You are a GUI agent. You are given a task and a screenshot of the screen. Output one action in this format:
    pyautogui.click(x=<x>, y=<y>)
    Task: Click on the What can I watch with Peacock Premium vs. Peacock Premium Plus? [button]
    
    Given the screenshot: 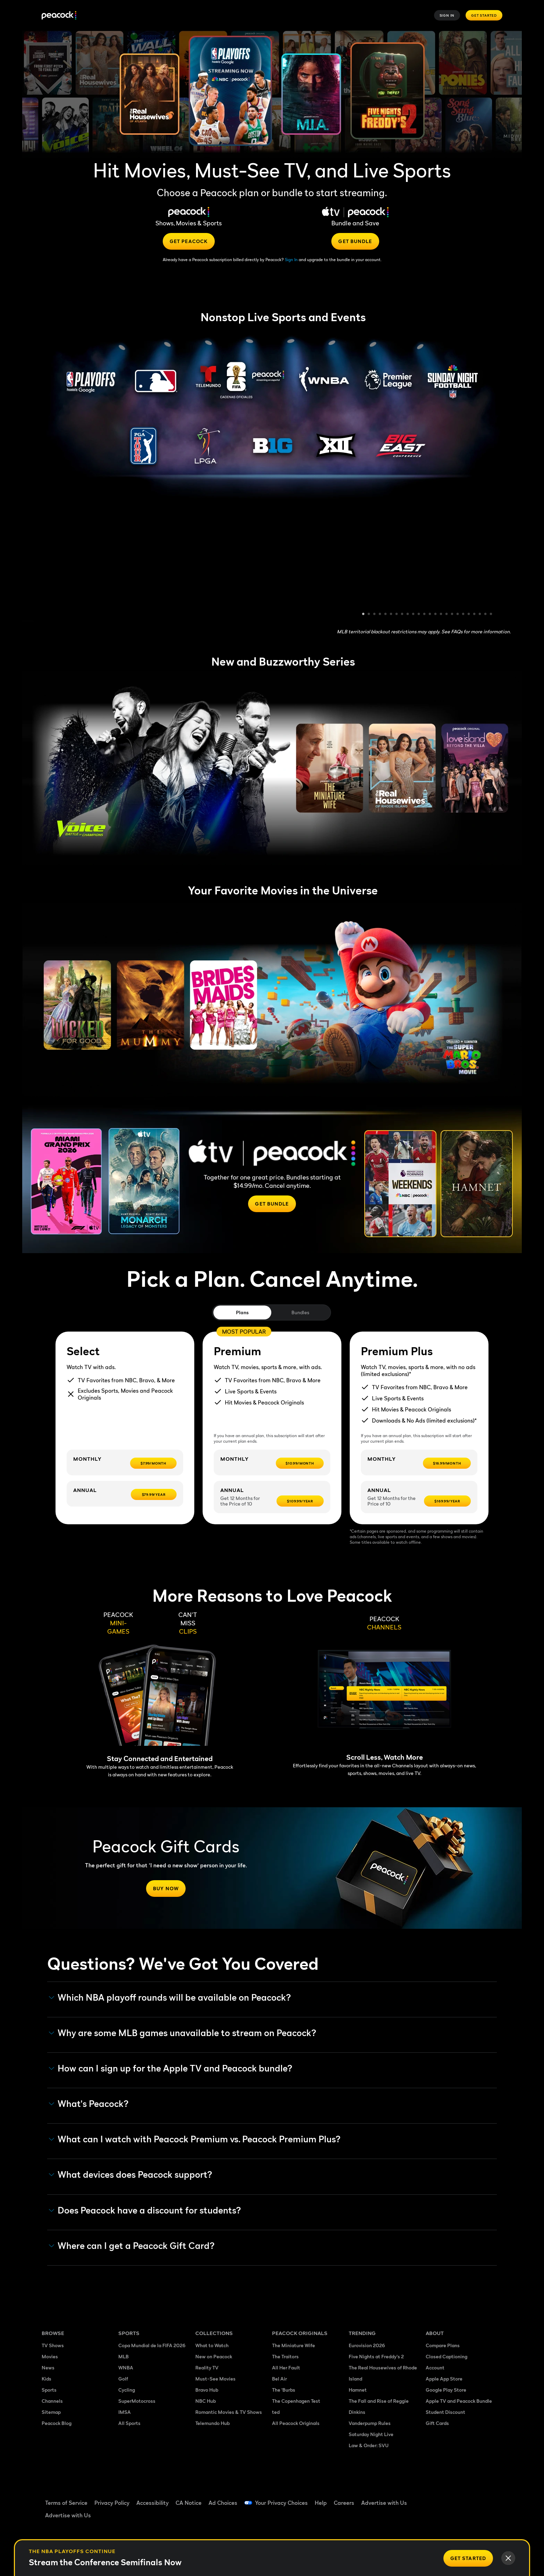 What is the action you would take?
    pyautogui.click(x=195, y=2139)
    